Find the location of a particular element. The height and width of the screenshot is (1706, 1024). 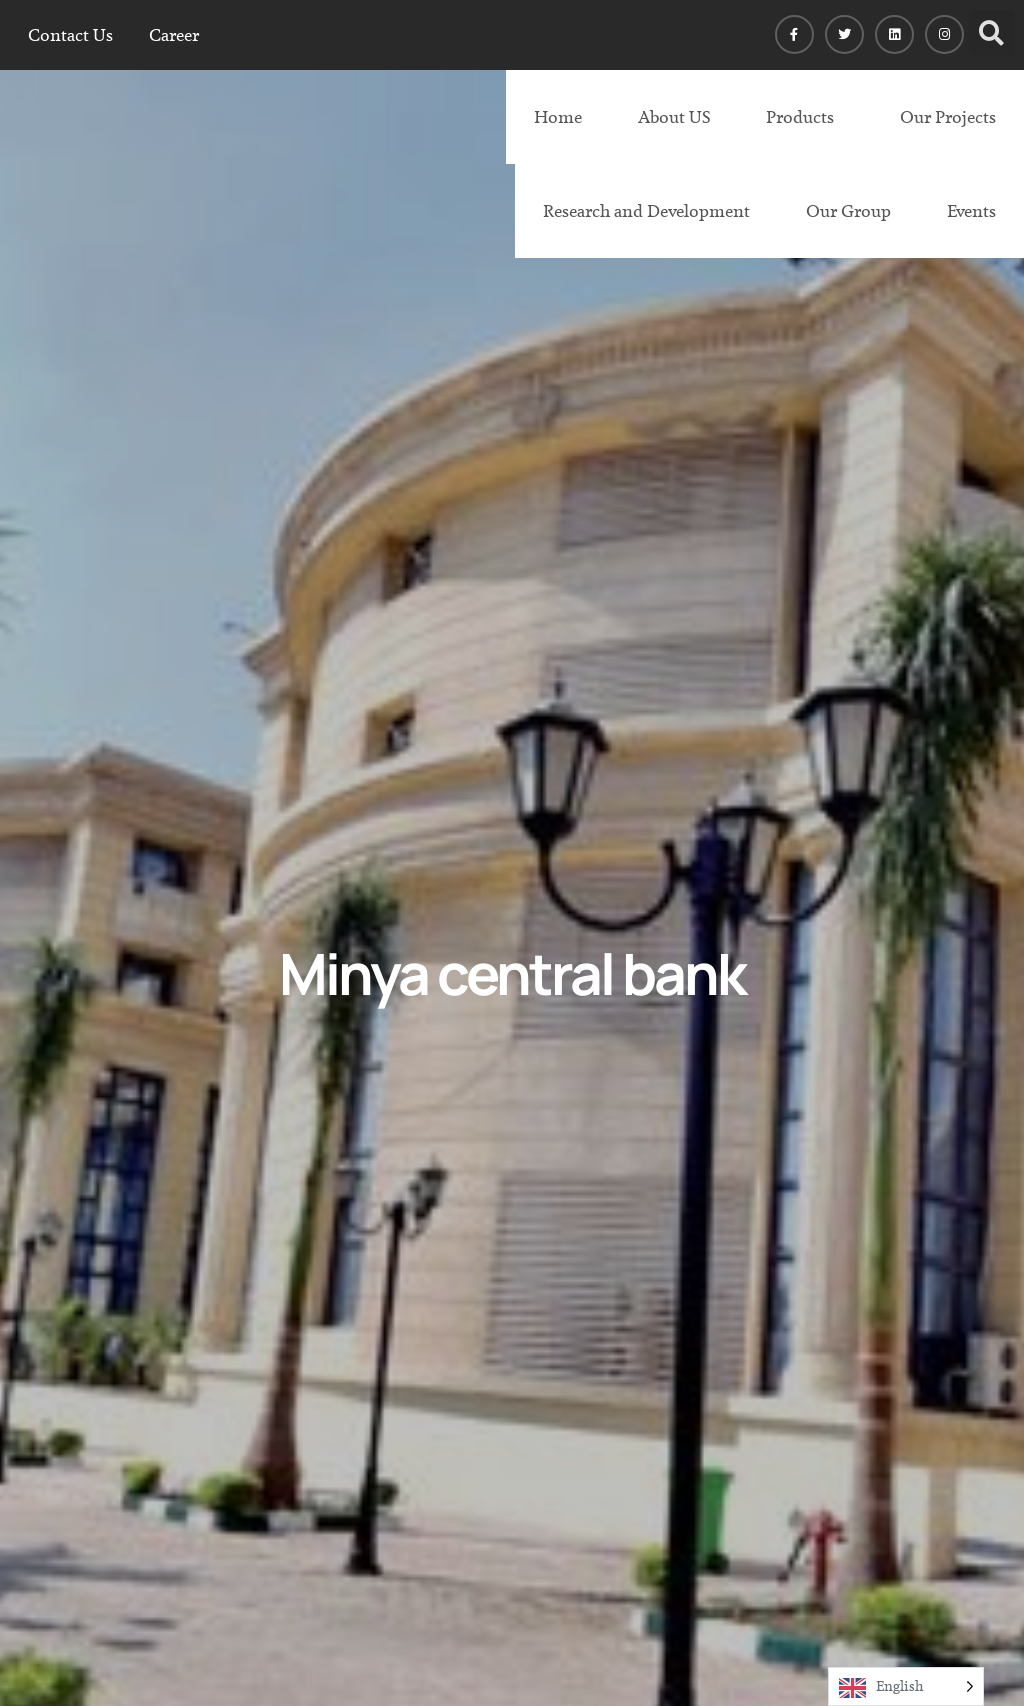

[Language selected: English] is located at coordinates (906, 1686).